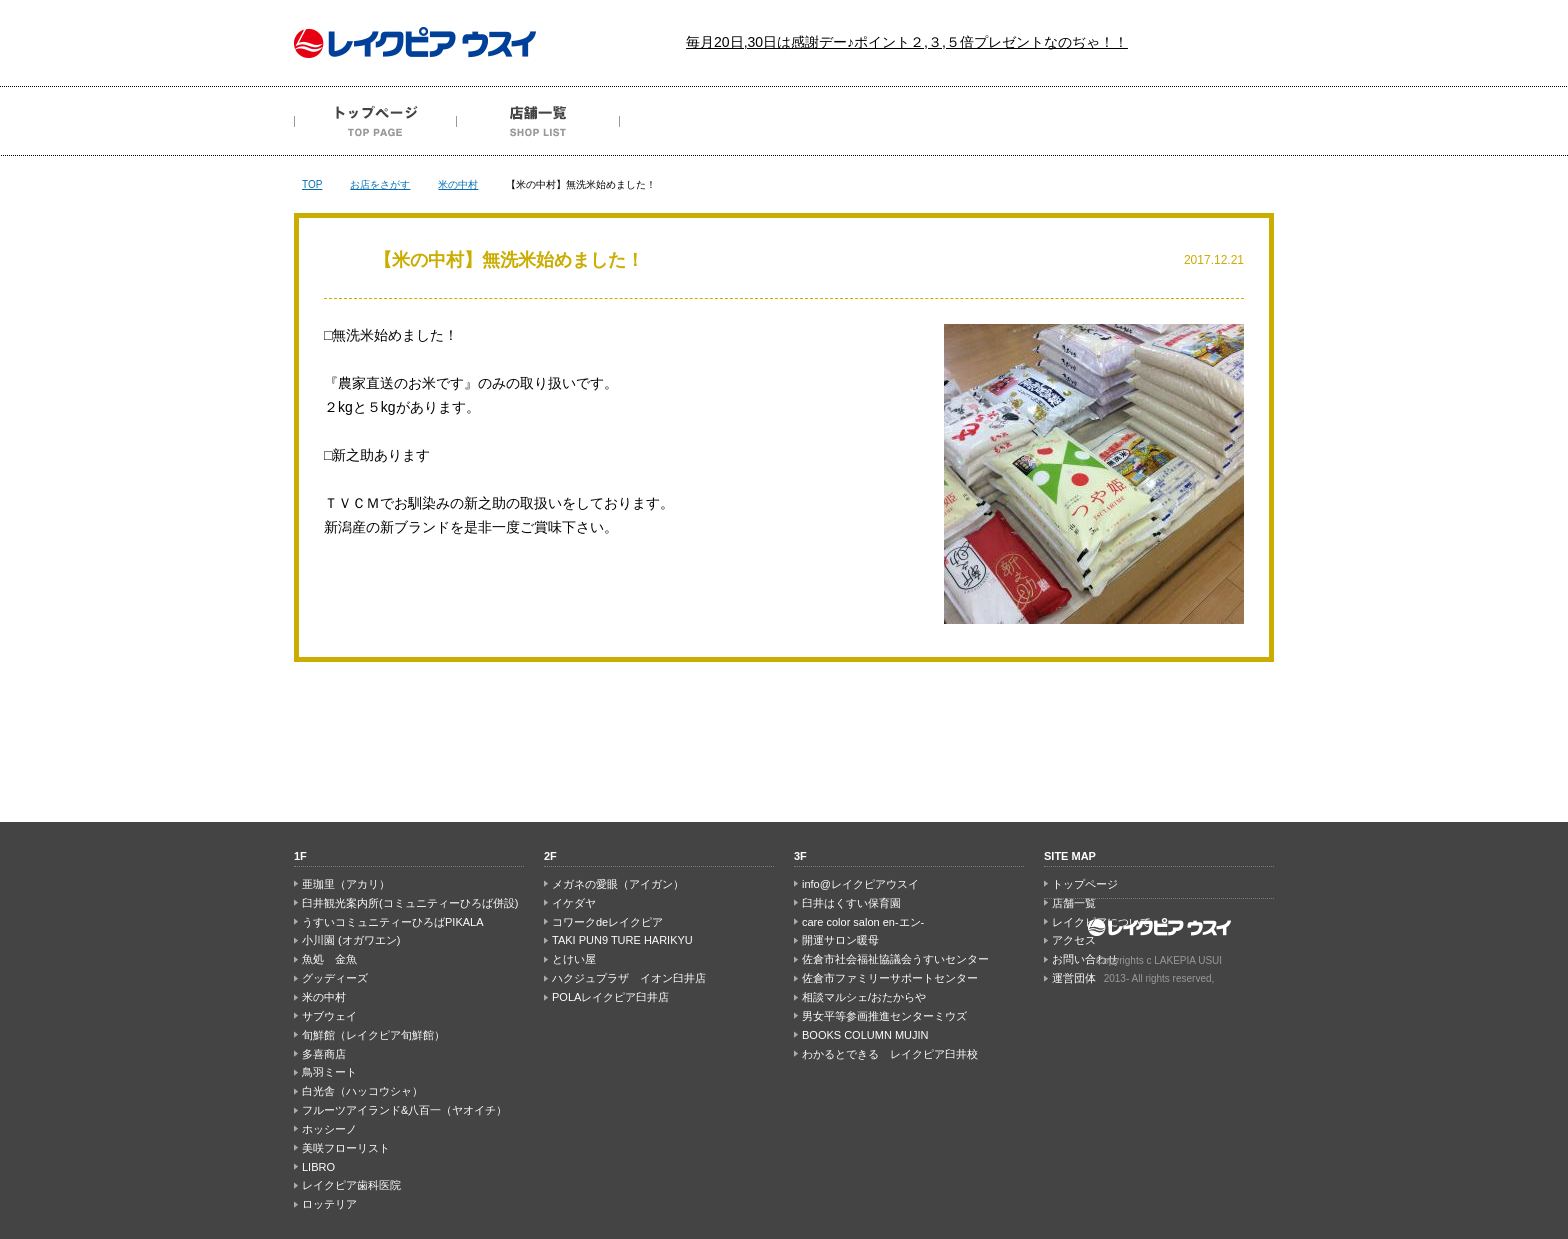 This screenshot has height=1239, width=1568. I want to click on トップページ, so click(375, 121).